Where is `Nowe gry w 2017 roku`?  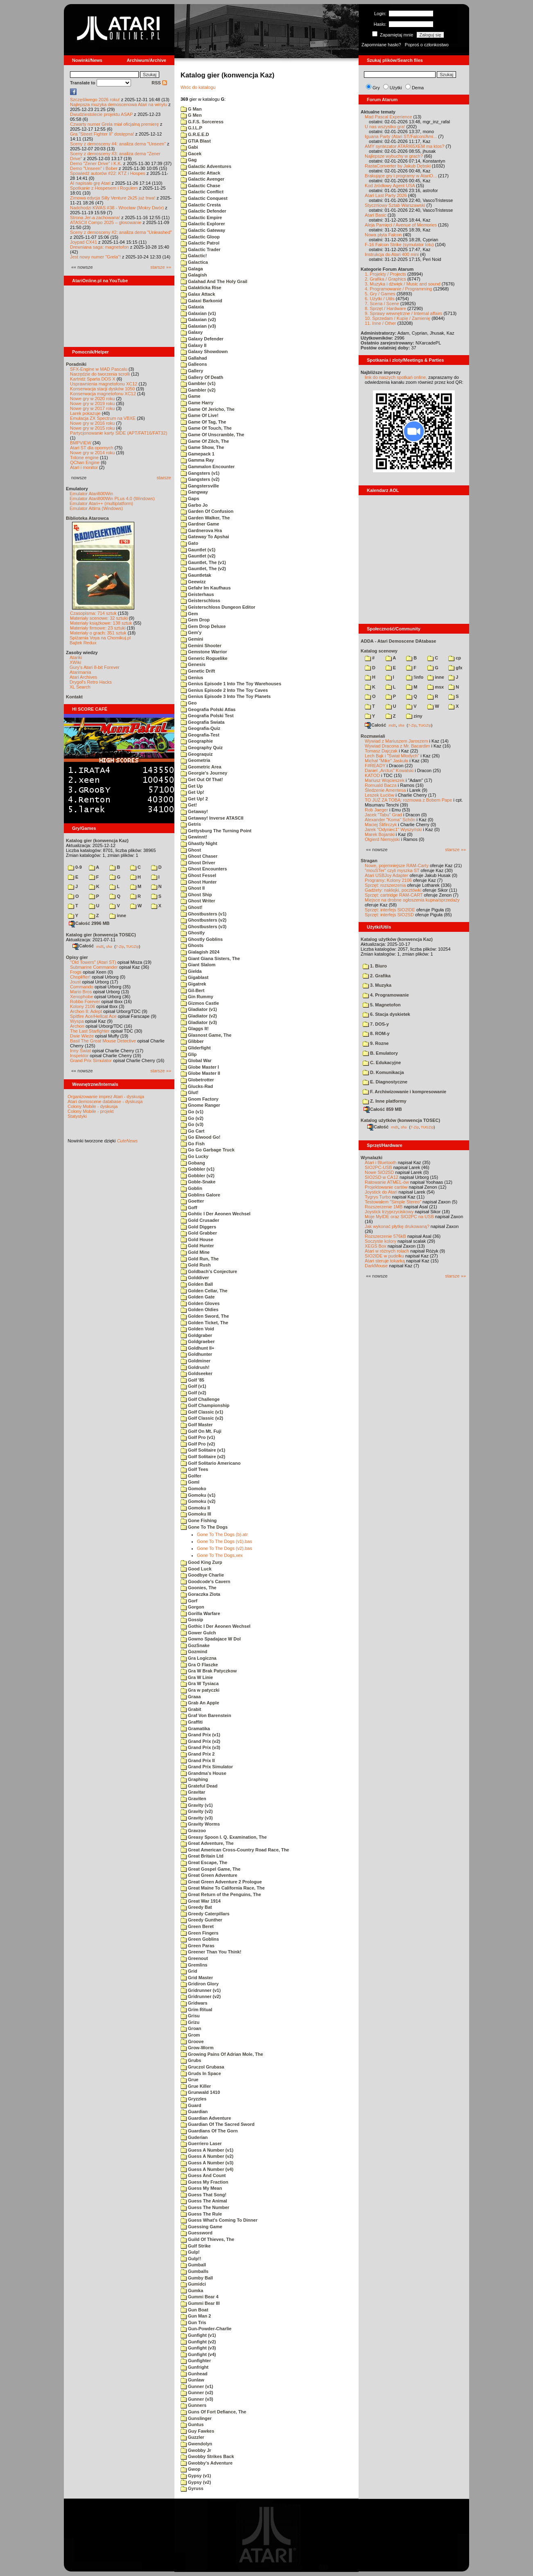
Nowe gry w 2017 roku is located at coordinates (92, 408).